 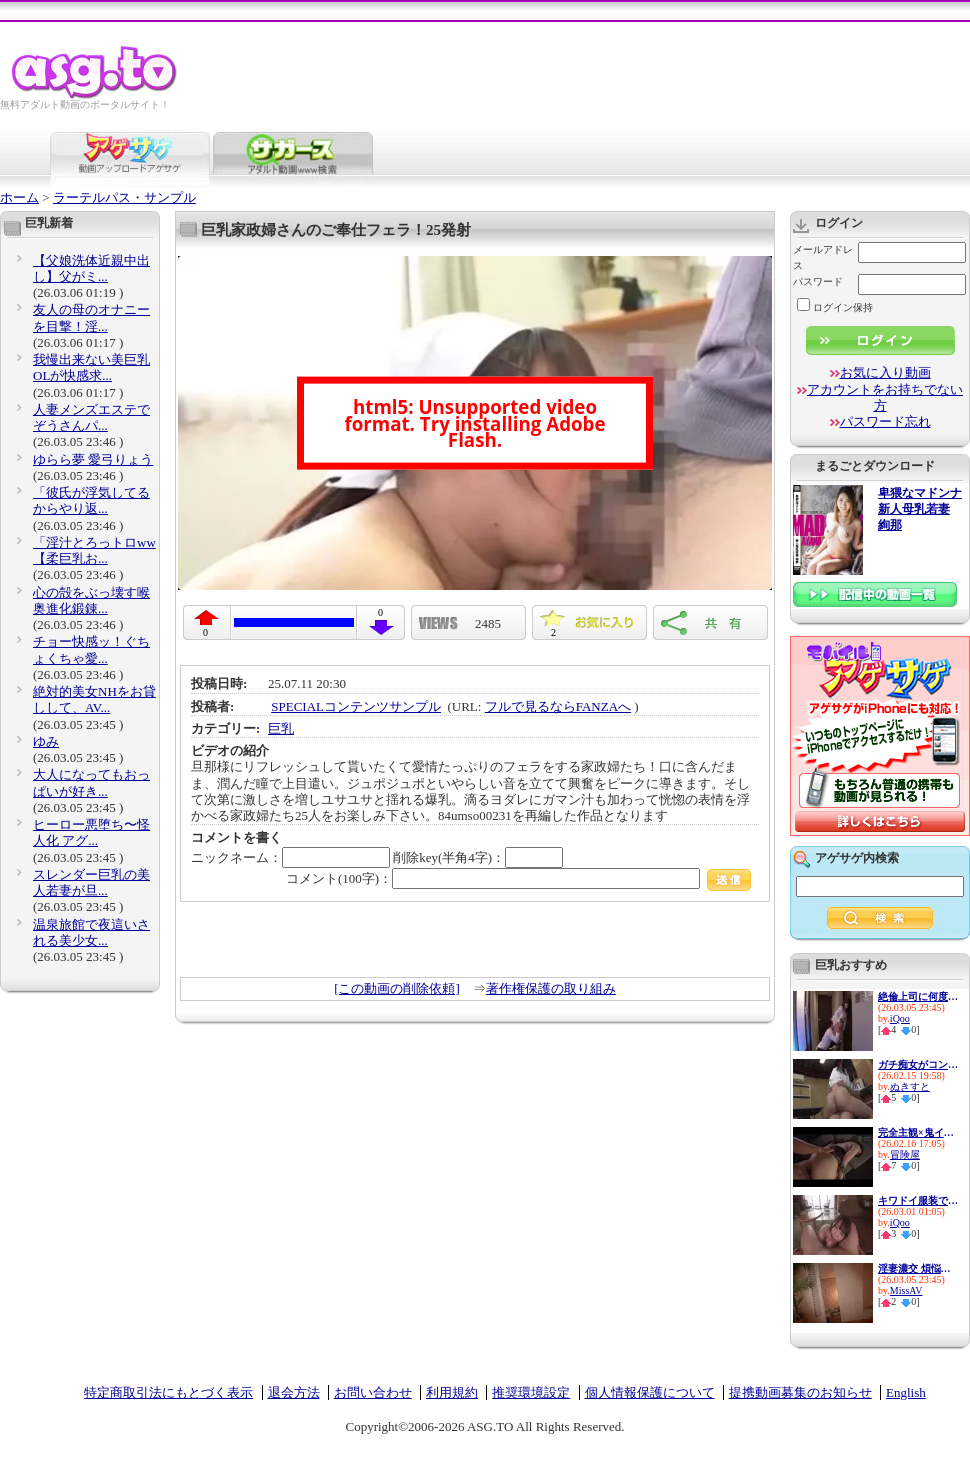 I want to click on [この動画の削除依頼], so click(x=397, y=988).